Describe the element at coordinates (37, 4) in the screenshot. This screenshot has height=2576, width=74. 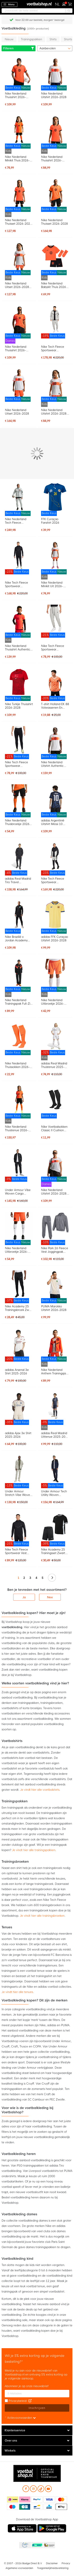
I see `[store logo]` at that location.